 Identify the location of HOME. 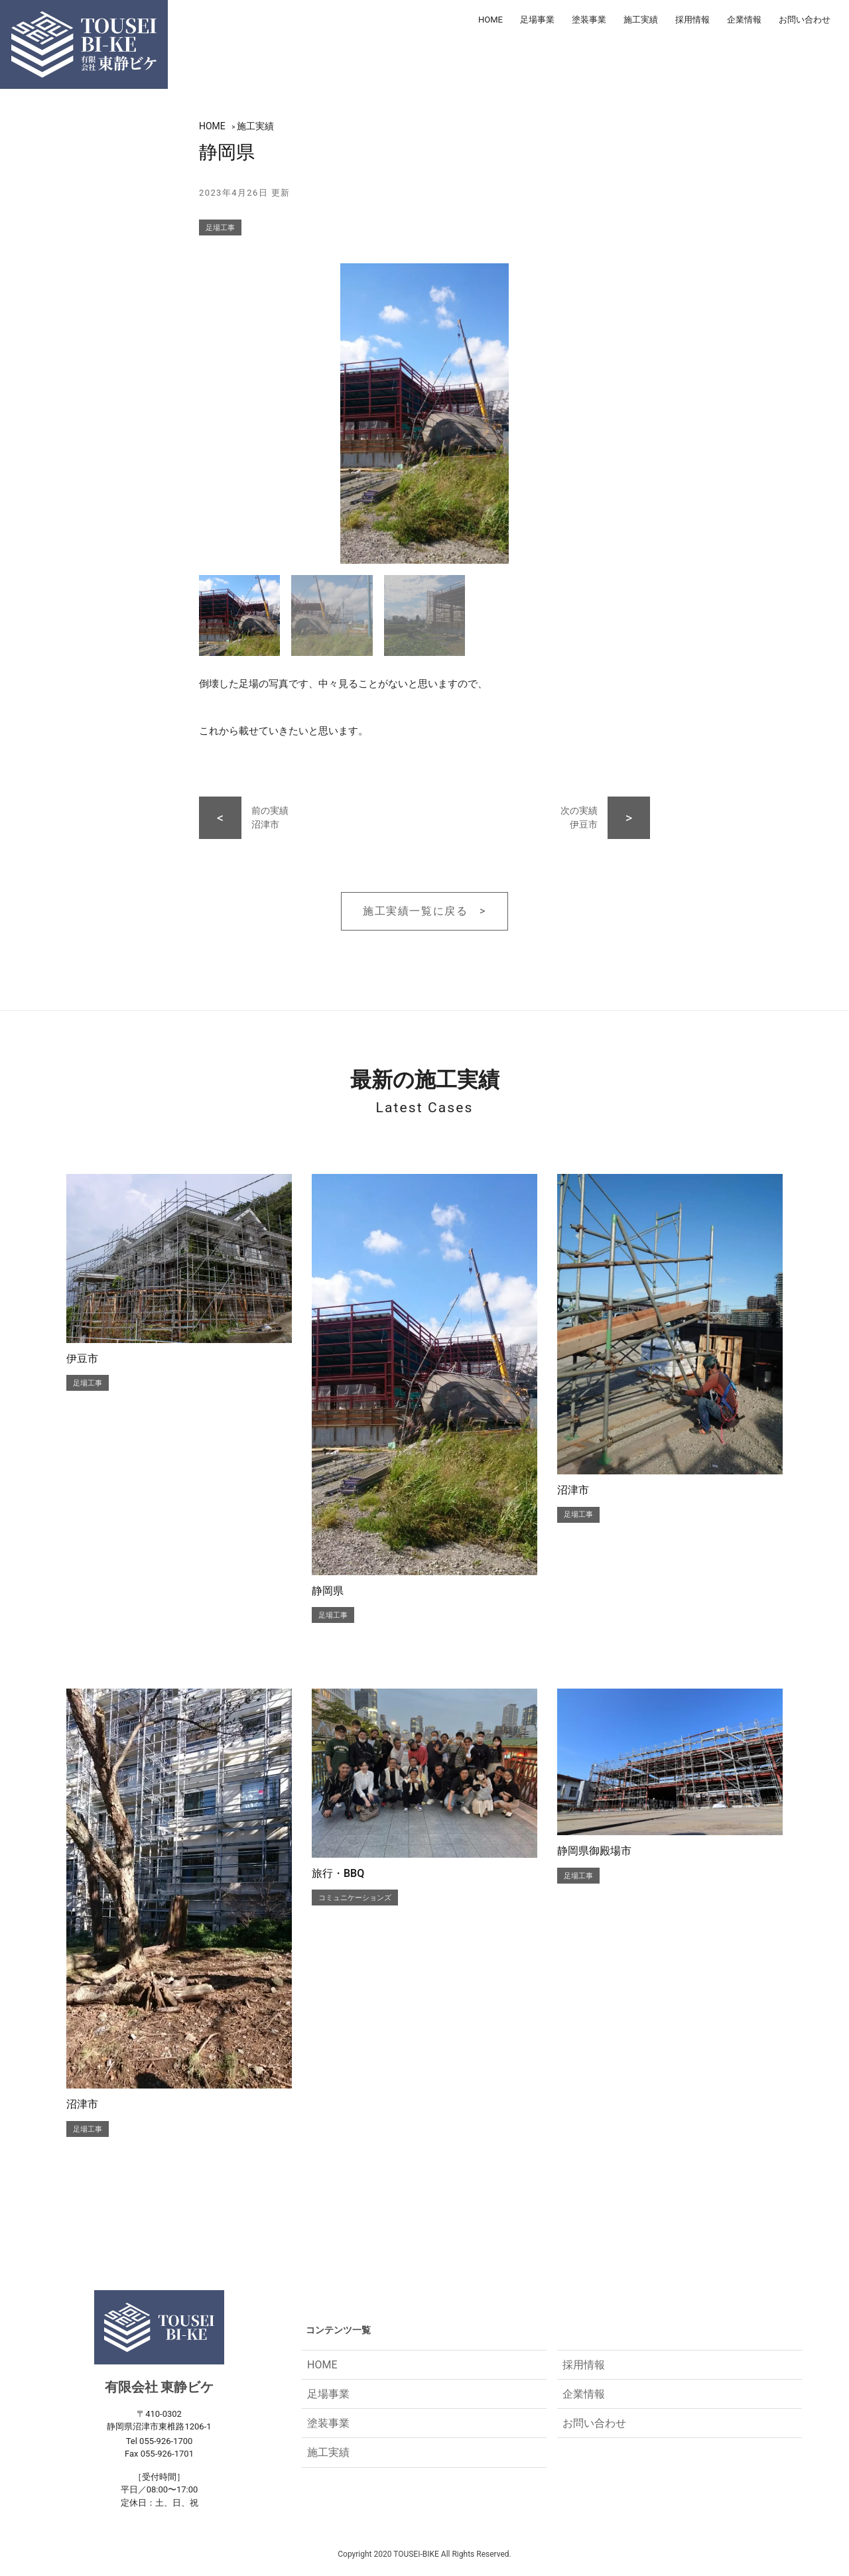
(490, 20).